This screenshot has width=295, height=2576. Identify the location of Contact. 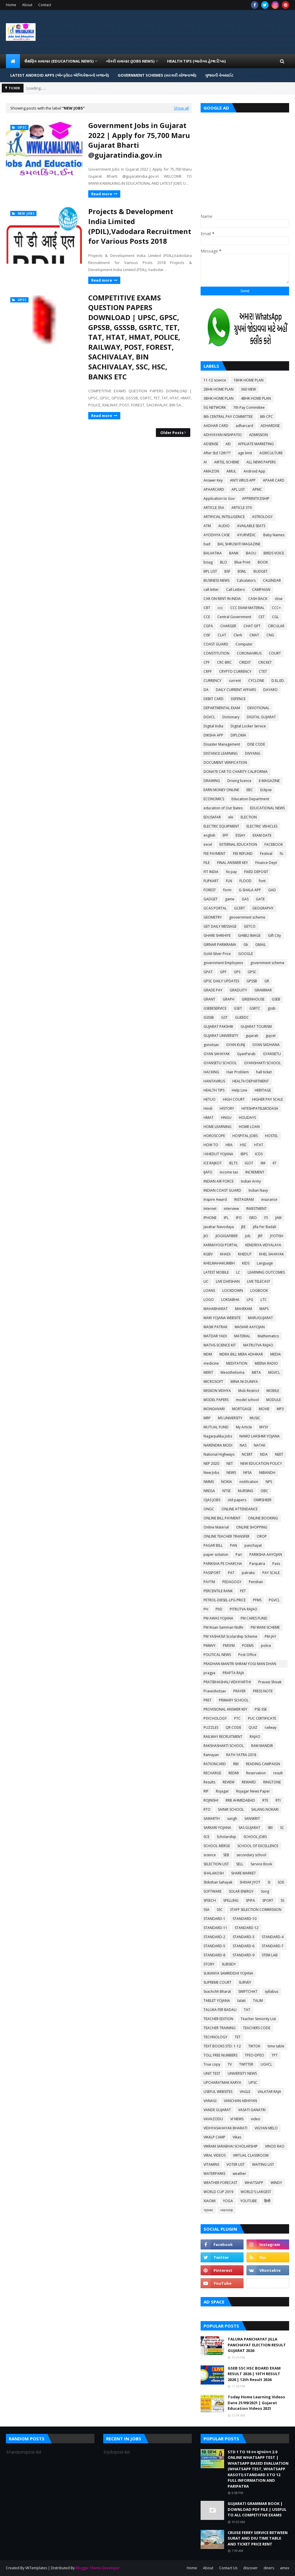
(44, 4).